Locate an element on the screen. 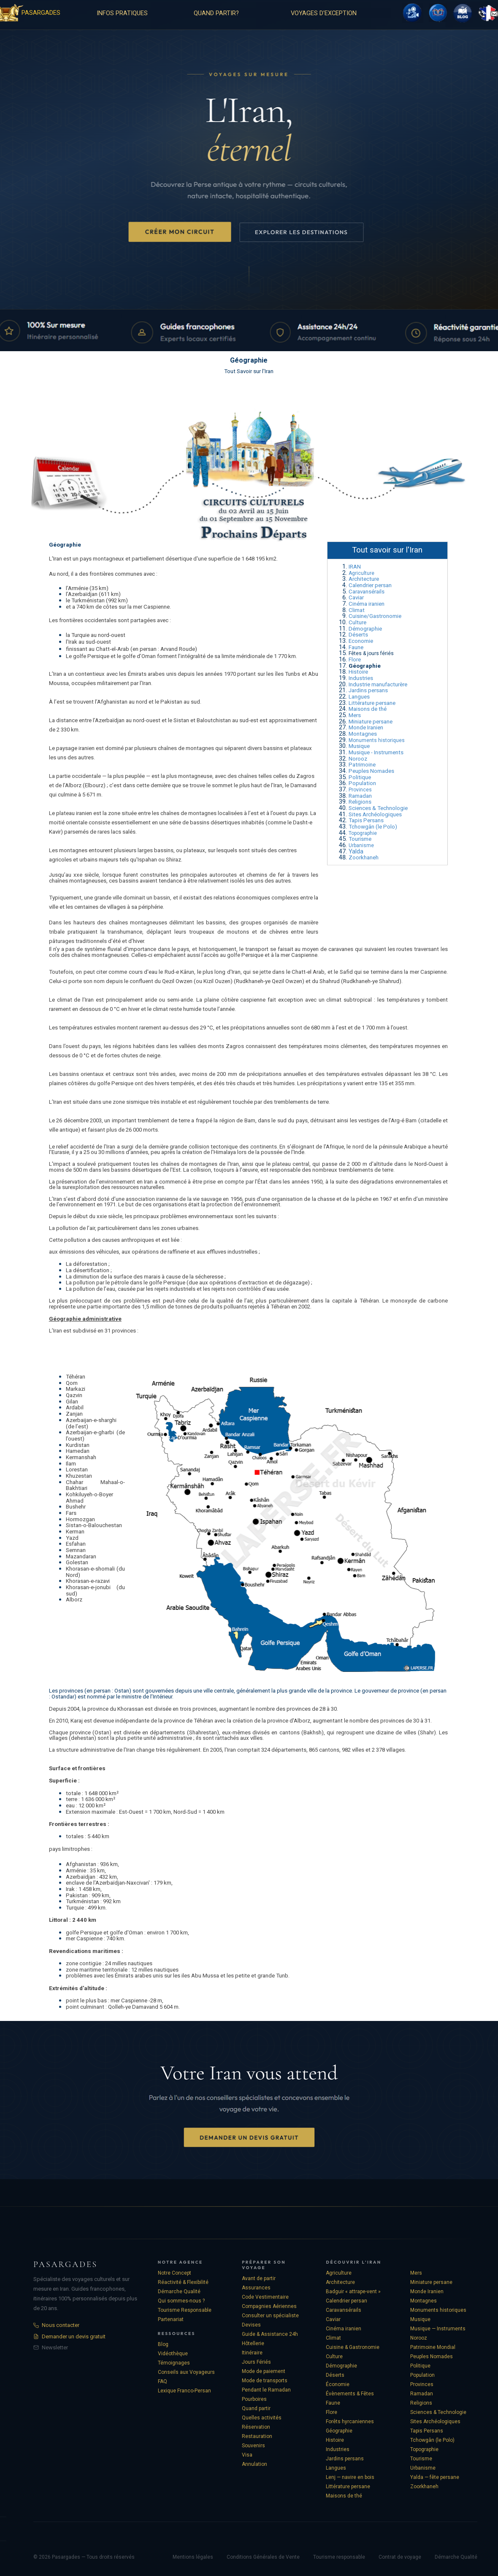  Déserts is located at coordinates (358, 634).